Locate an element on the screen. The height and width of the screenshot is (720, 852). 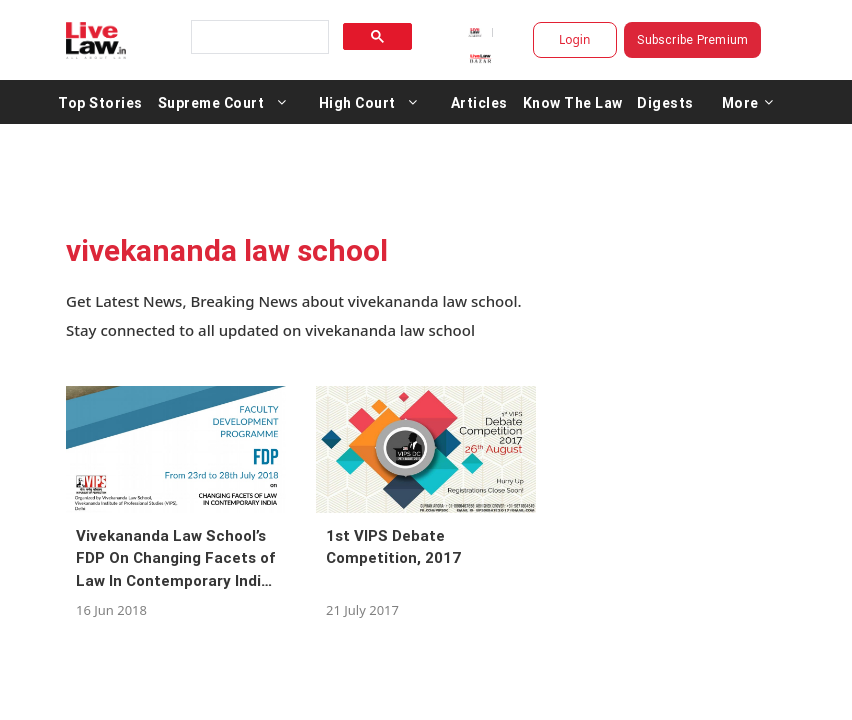
Know The Law is located at coordinates (573, 102).